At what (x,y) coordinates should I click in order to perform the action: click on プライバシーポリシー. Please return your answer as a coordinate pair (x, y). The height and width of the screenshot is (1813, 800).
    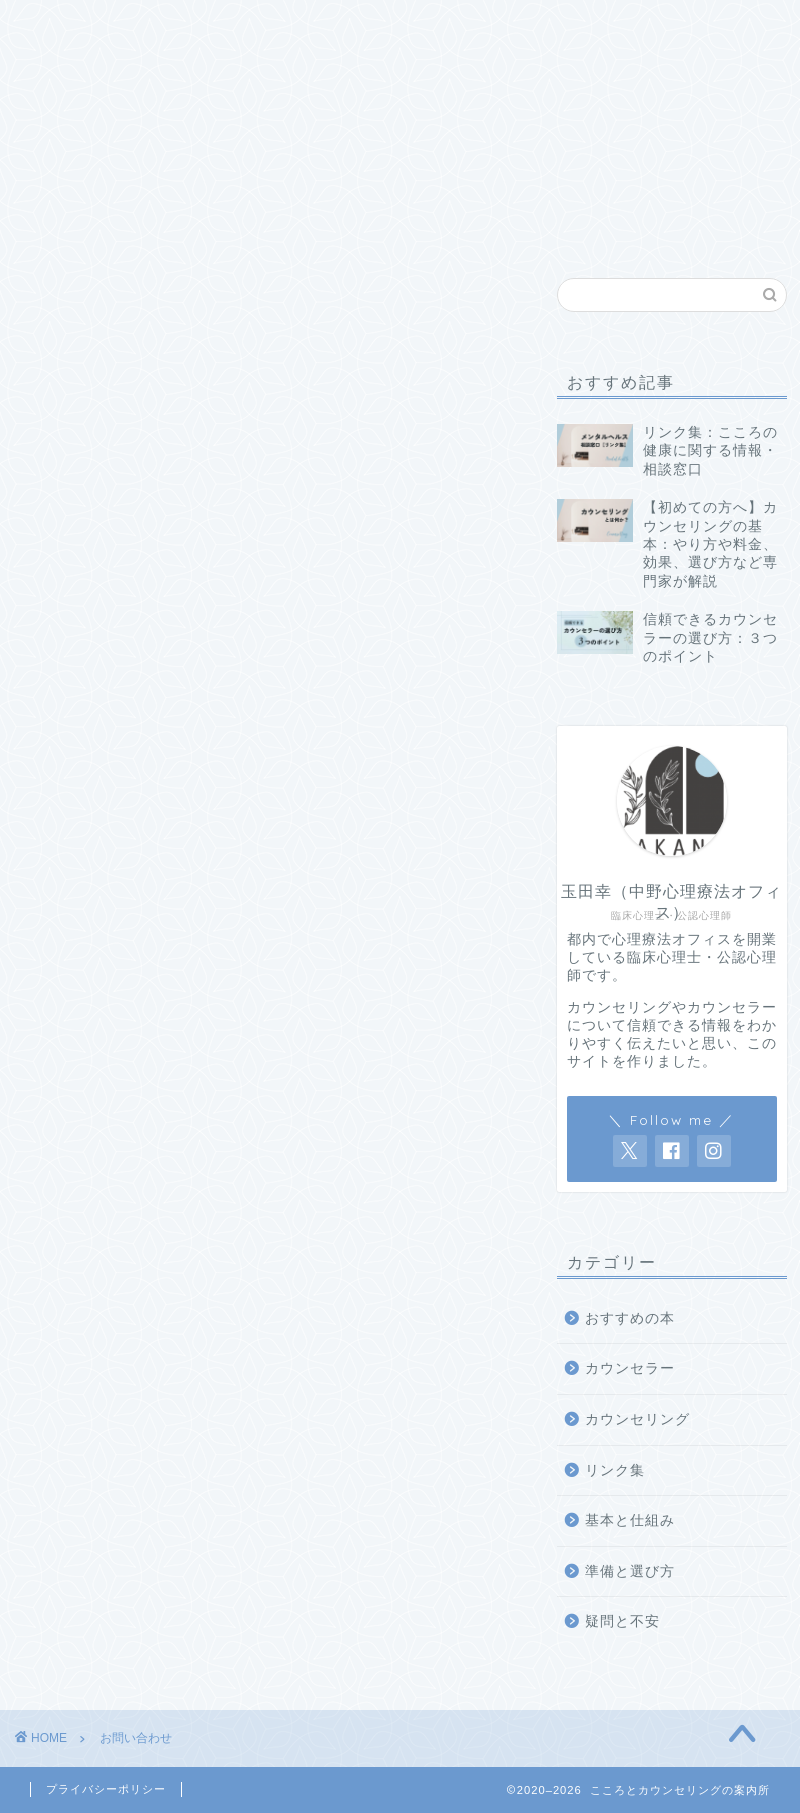
    Looking at the image, I should click on (106, 1789).